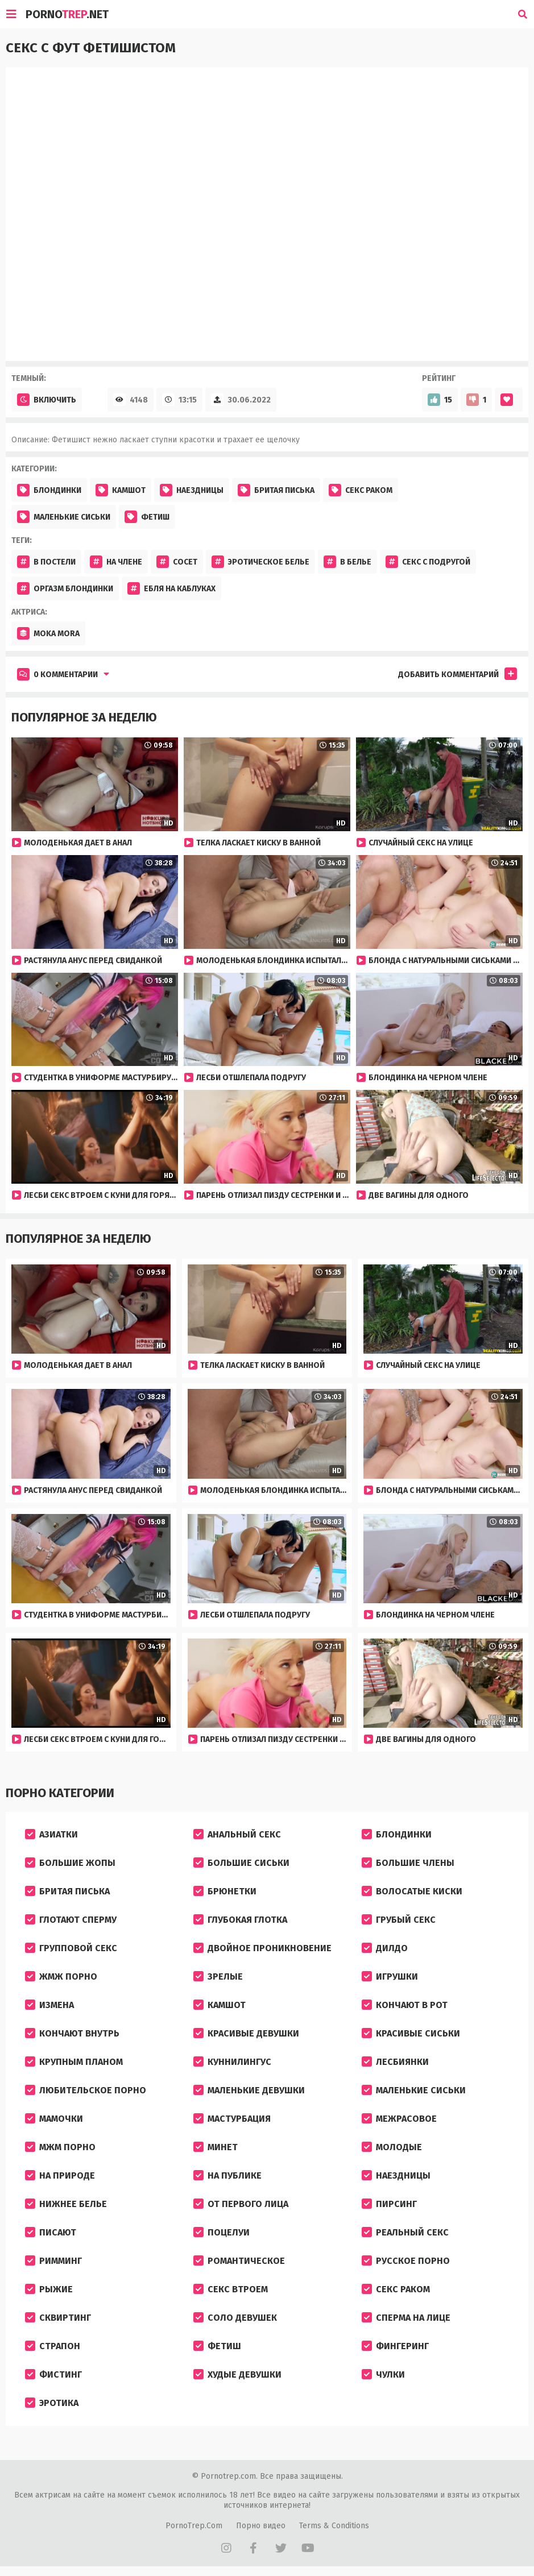 This screenshot has width=534, height=2576. Describe the element at coordinates (232, 2118) in the screenshot. I see `Мастурбация` at that location.